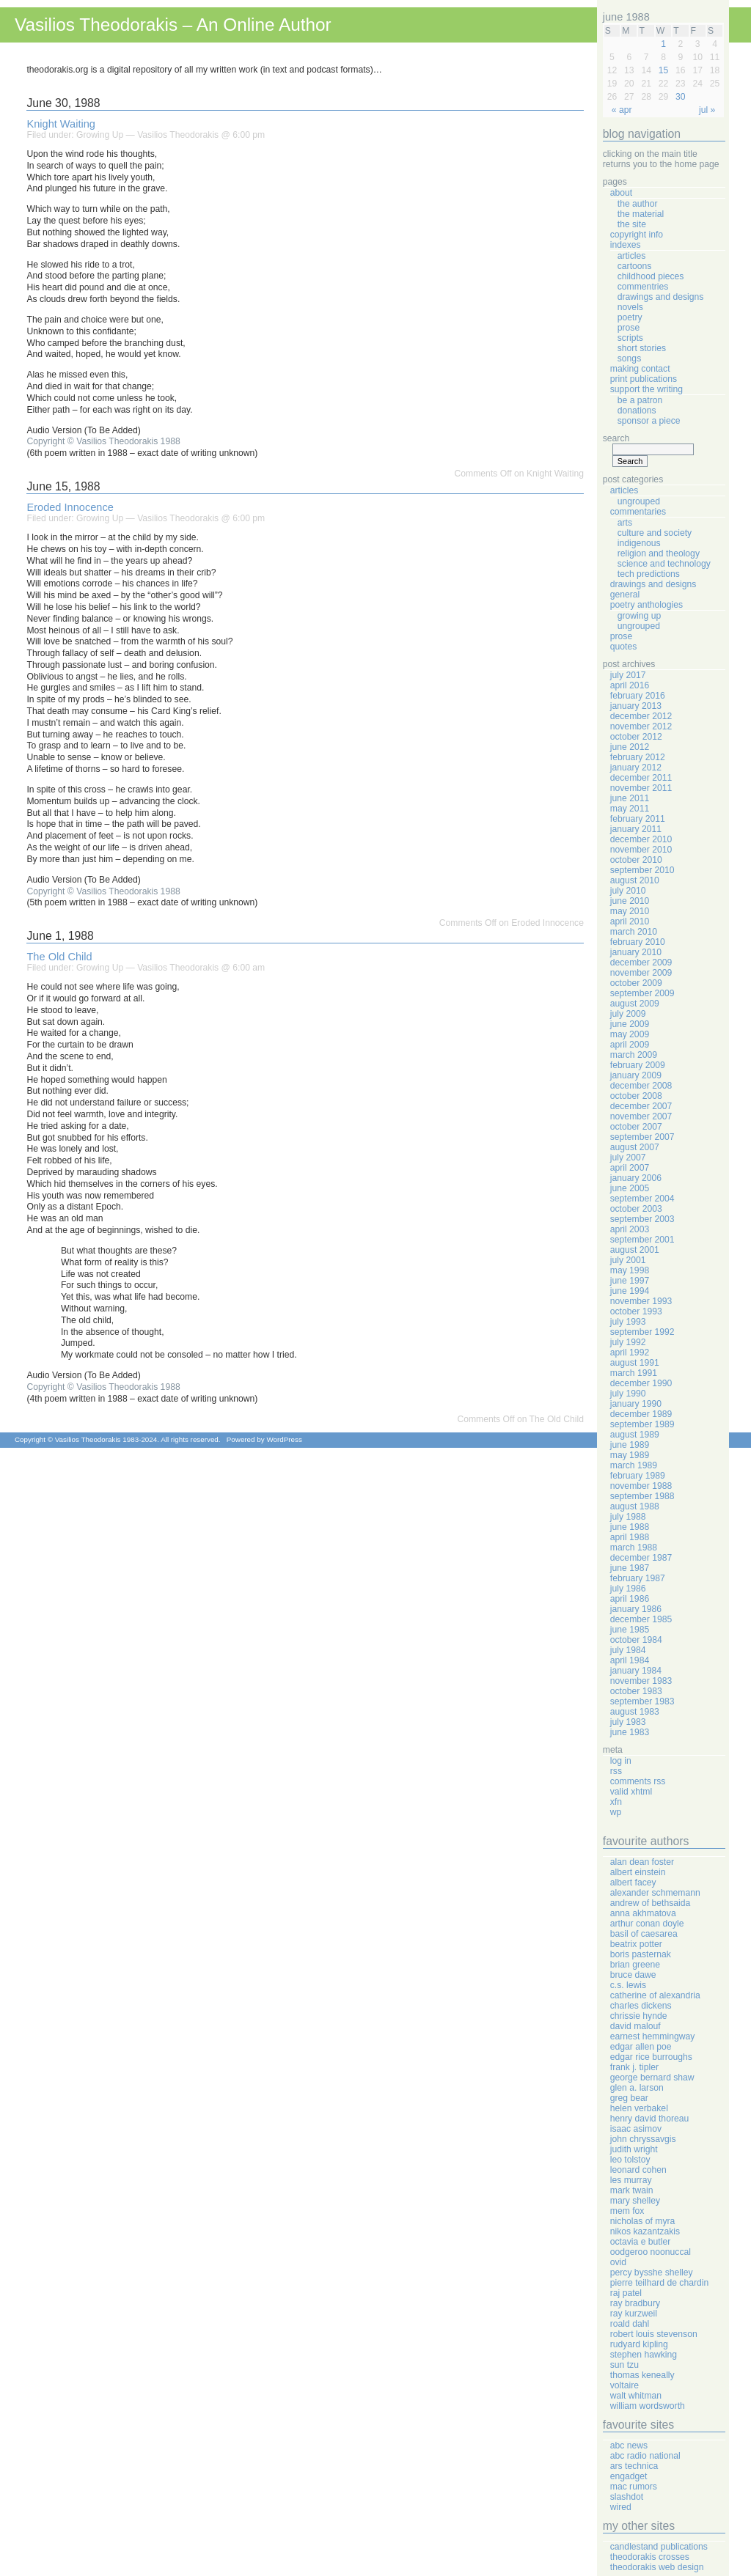 The height and width of the screenshot is (2576, 751). I want to click on November 2011, so click(641, 788).